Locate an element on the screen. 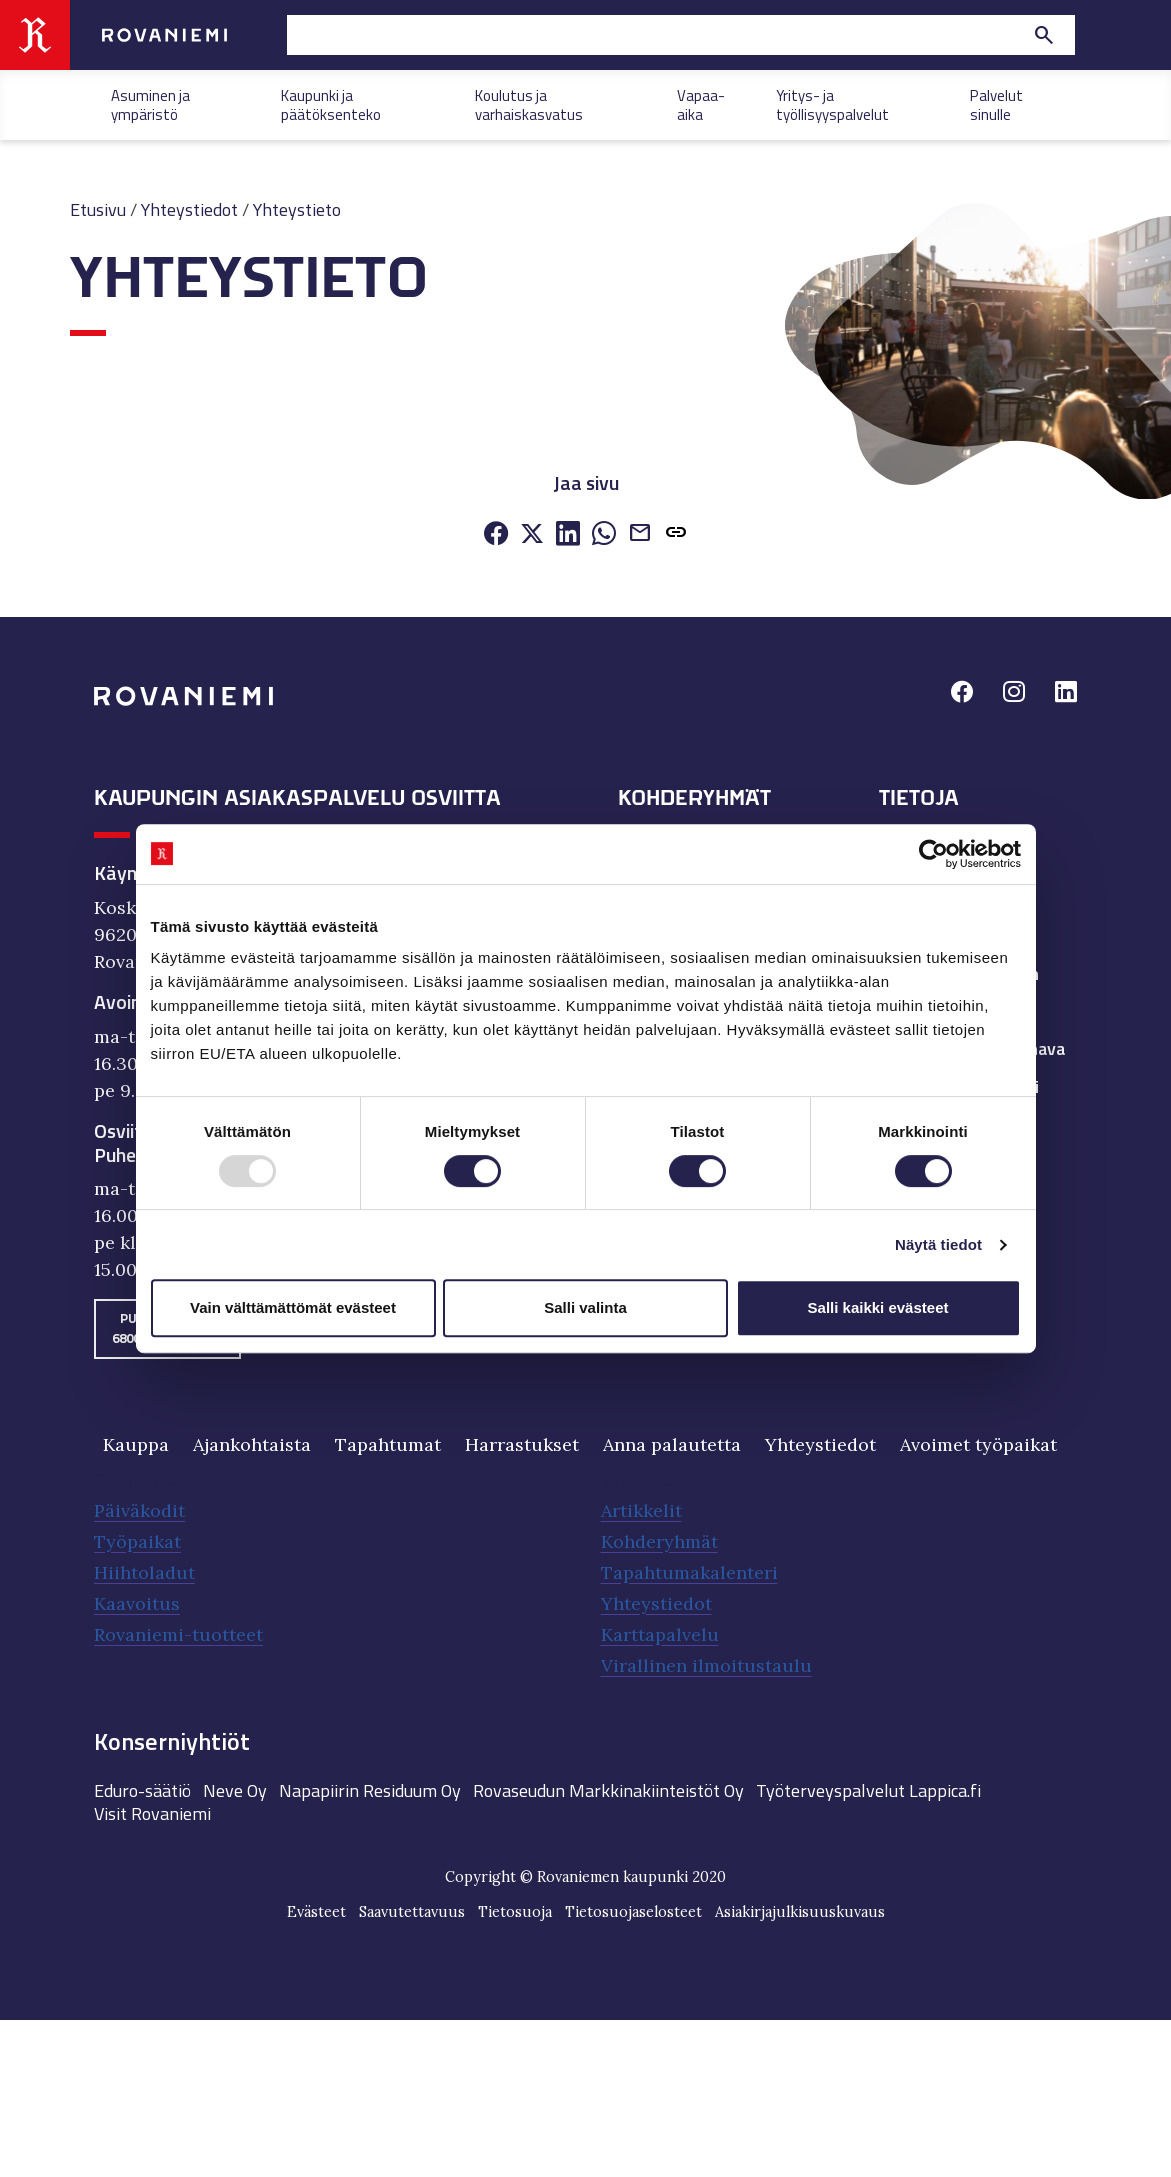  Salli kaikki evästeet is located at coordinates (878, 1307).